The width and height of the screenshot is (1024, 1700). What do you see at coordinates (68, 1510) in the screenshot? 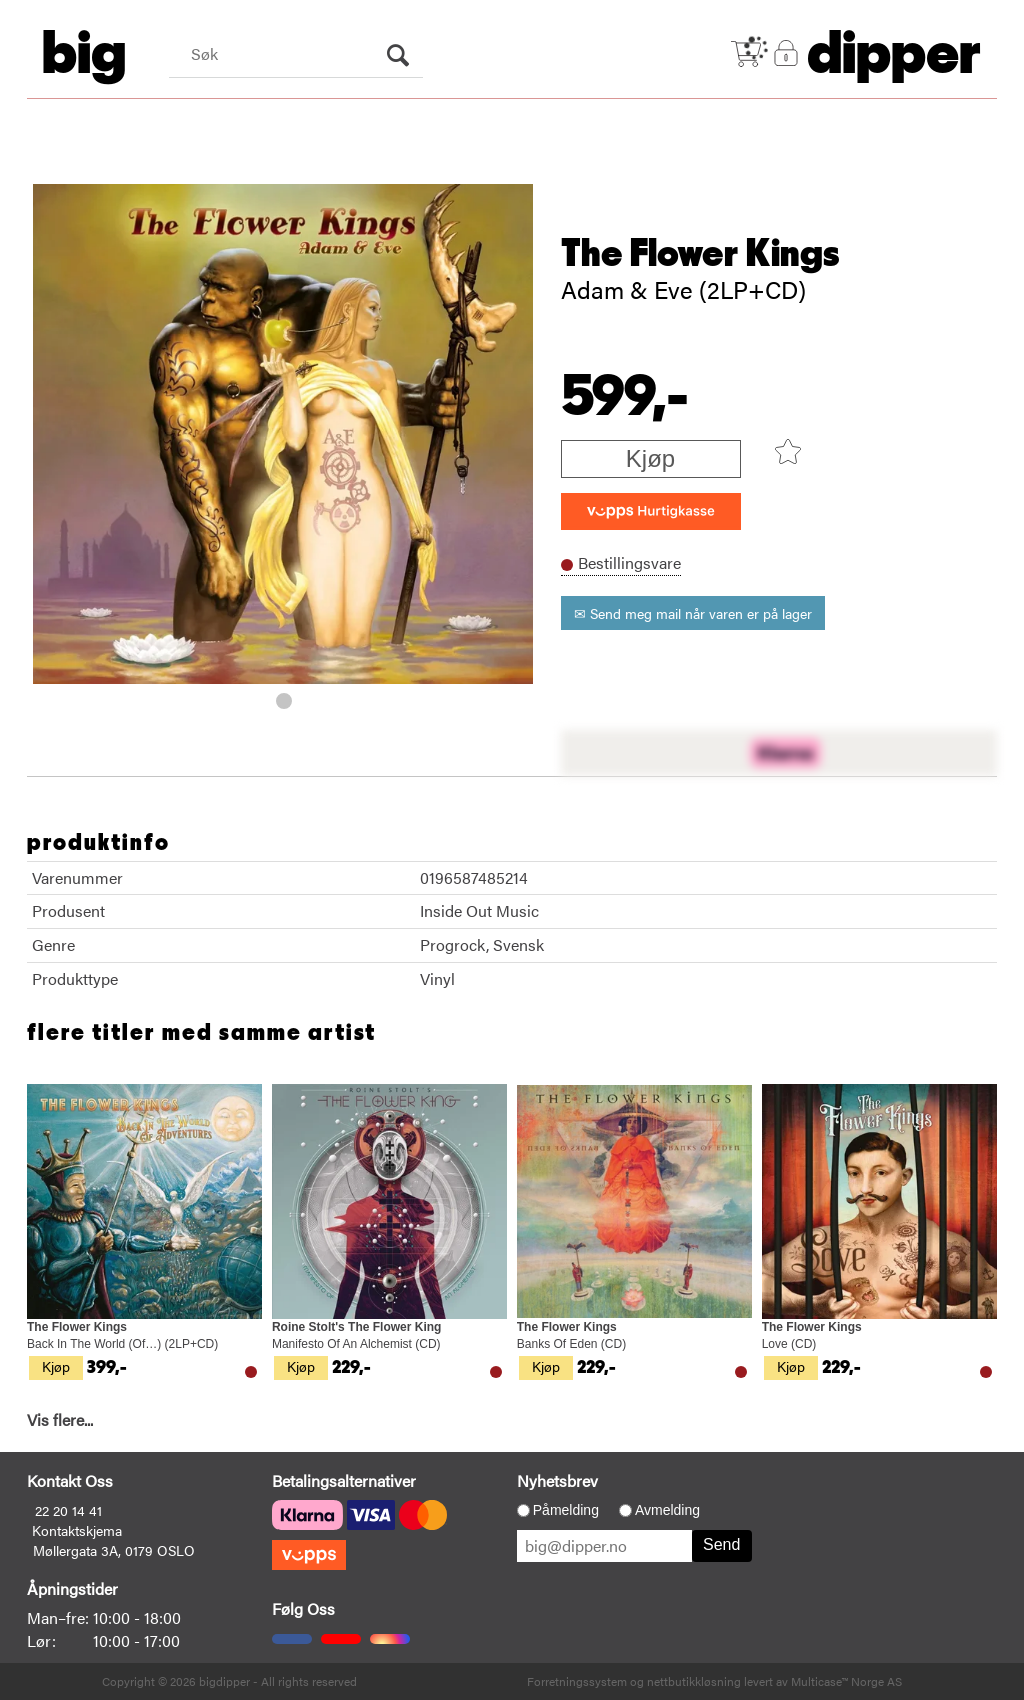
I see `22 20 14 41` at bounding box center [68, 1510].